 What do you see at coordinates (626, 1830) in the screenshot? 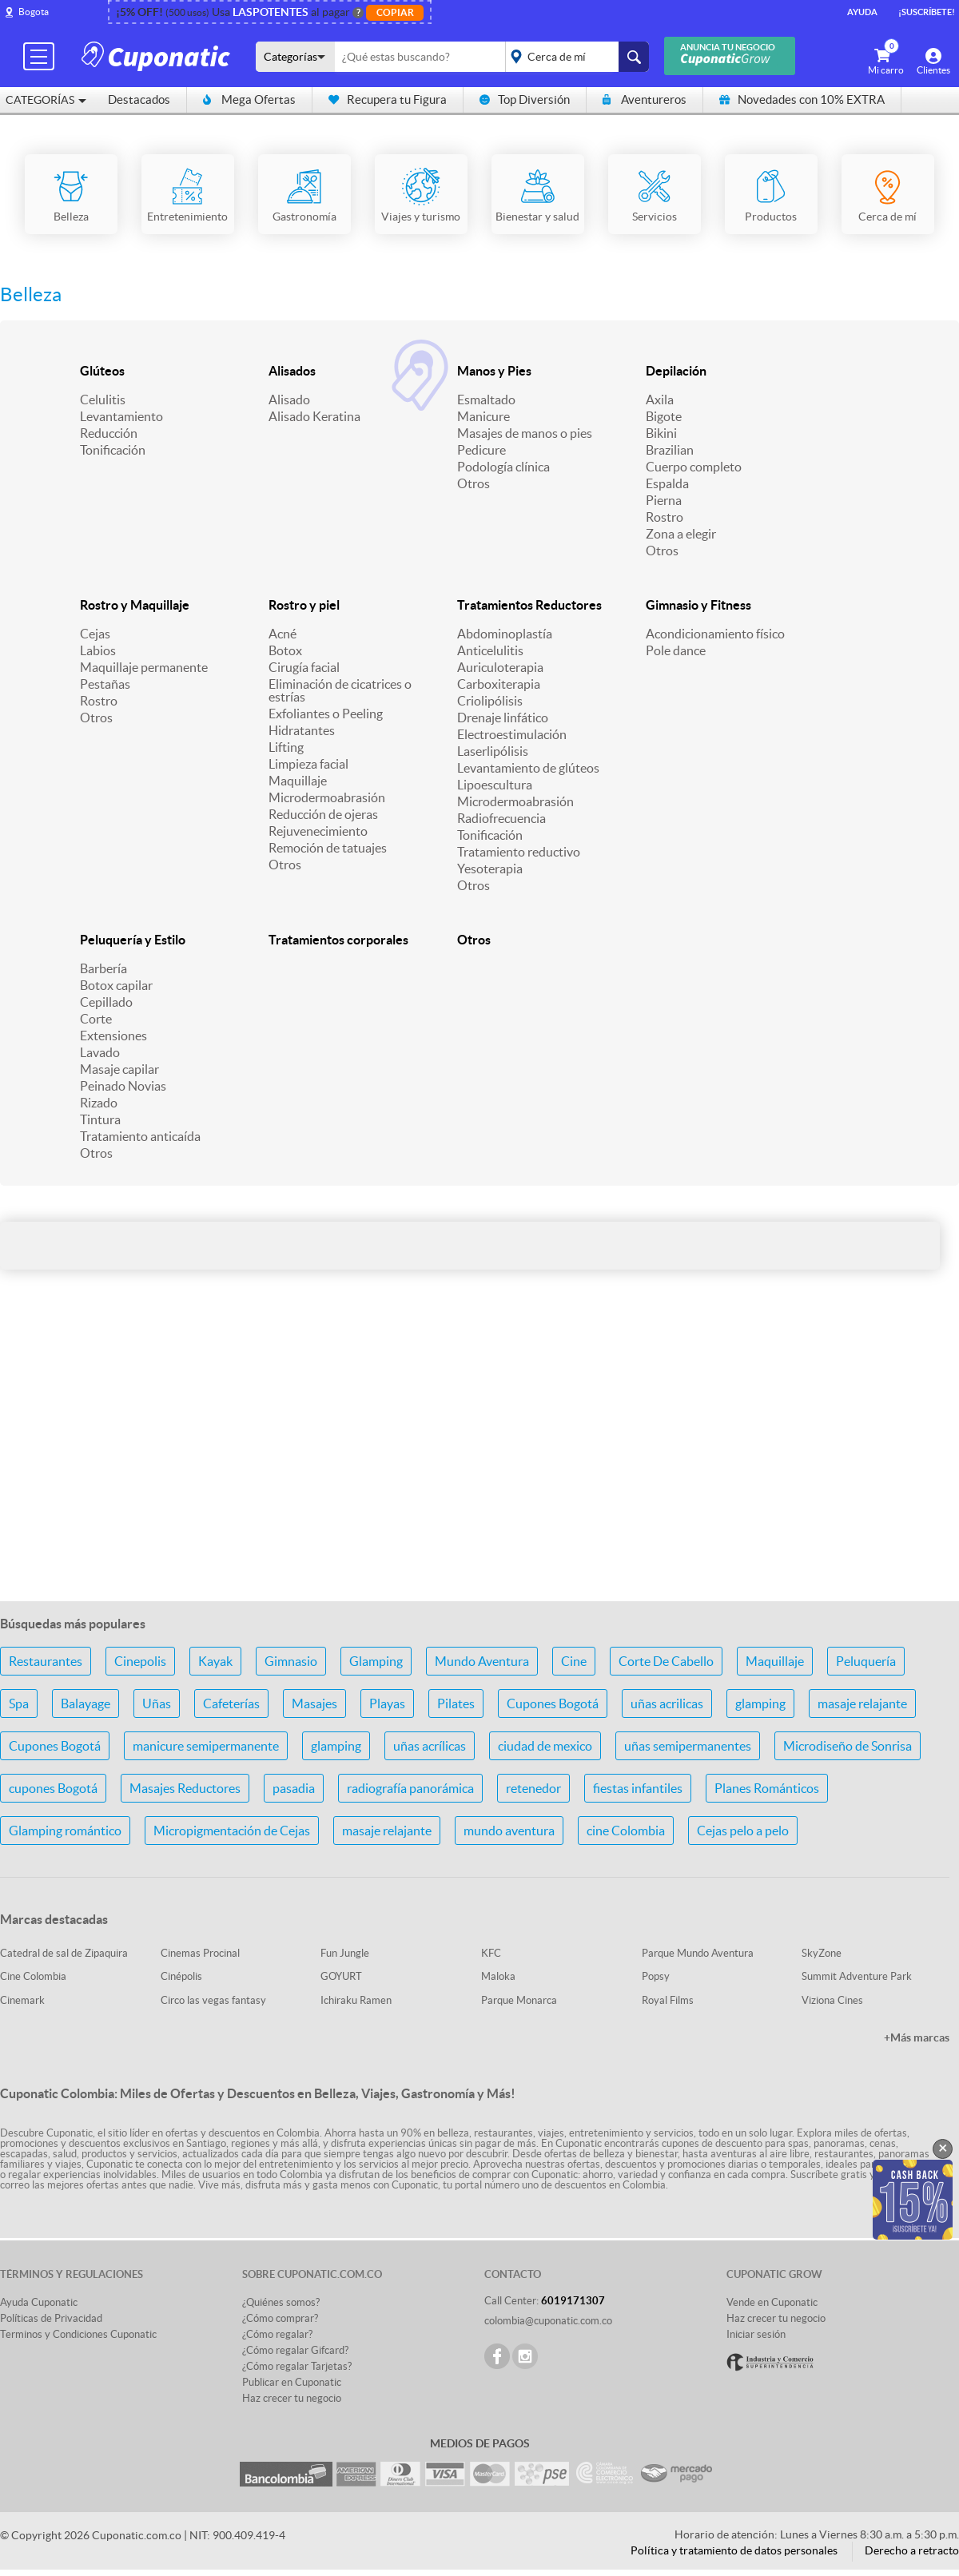
I see `cine Colombia` at bounding box center [626, 1830].